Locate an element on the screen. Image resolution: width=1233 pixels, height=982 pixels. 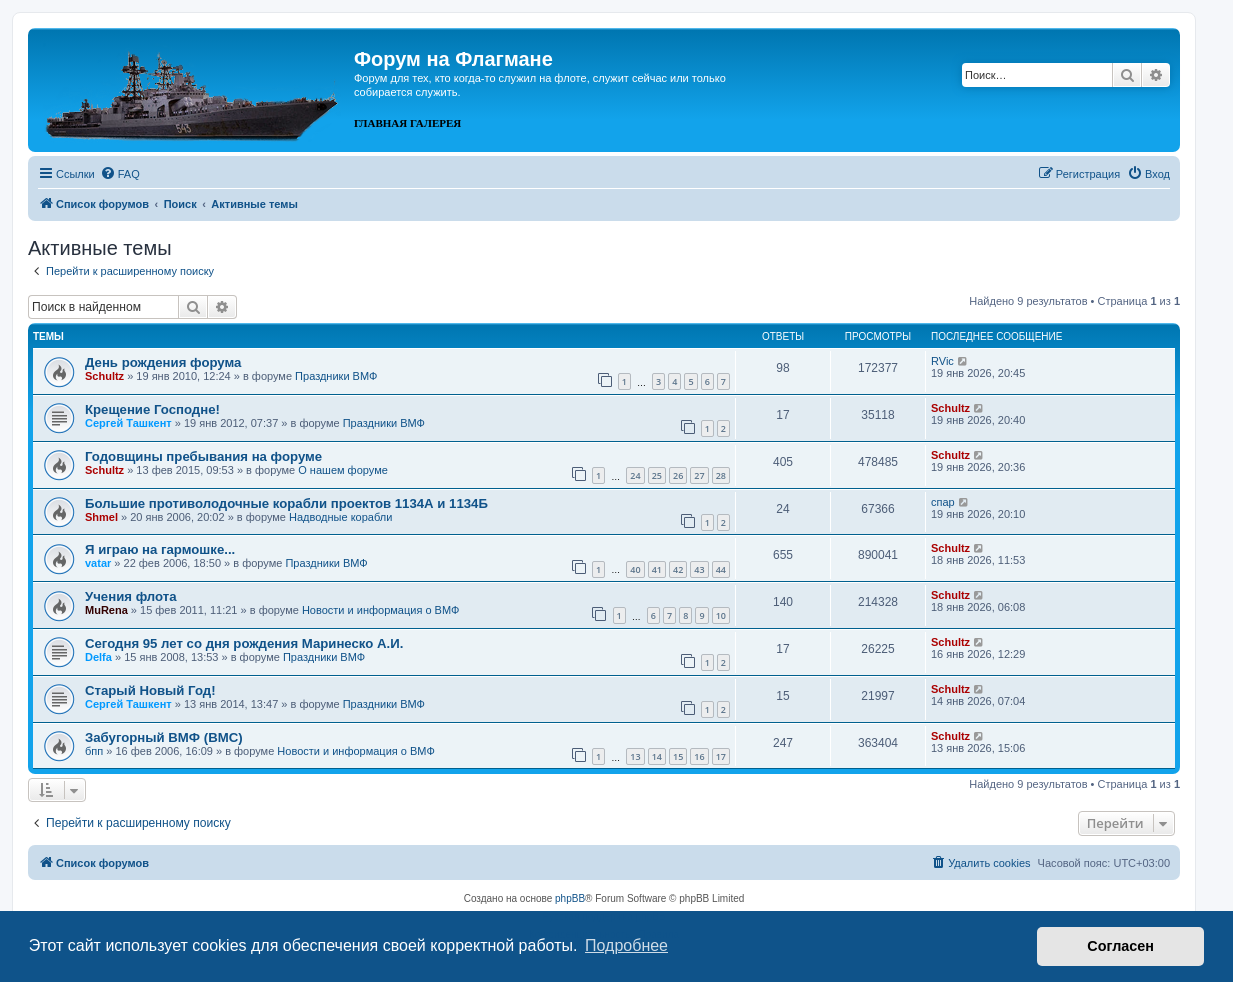
41 is located at coordinates (657, 569).